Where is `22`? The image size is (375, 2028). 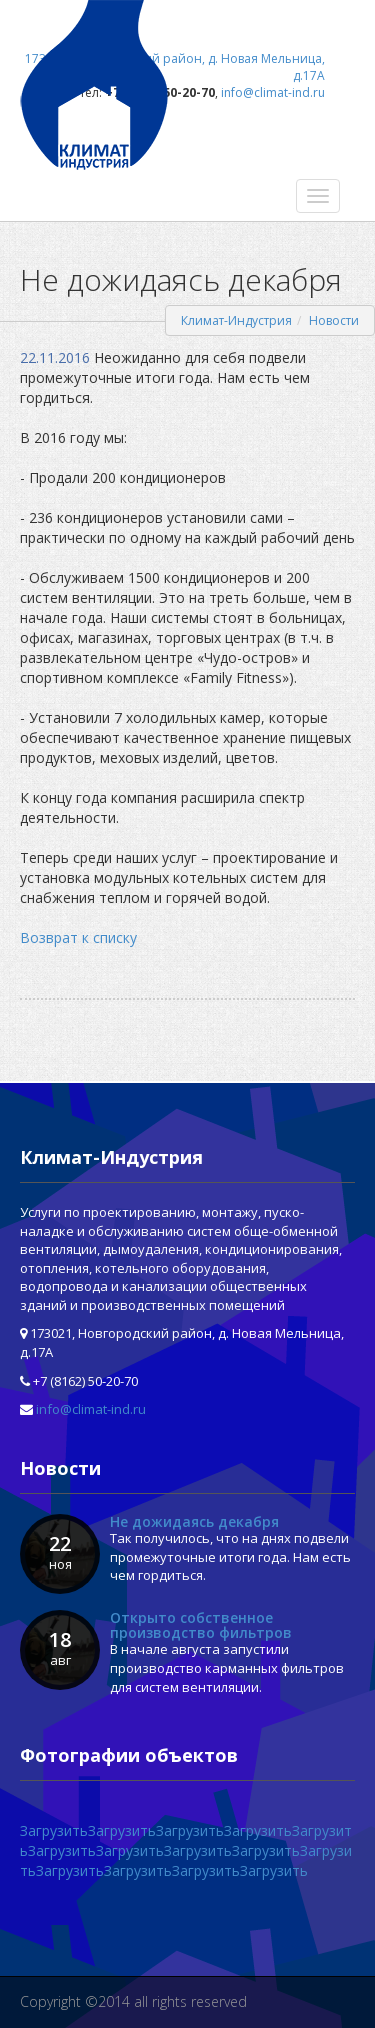
22 is located at coordinates (60, 1552).